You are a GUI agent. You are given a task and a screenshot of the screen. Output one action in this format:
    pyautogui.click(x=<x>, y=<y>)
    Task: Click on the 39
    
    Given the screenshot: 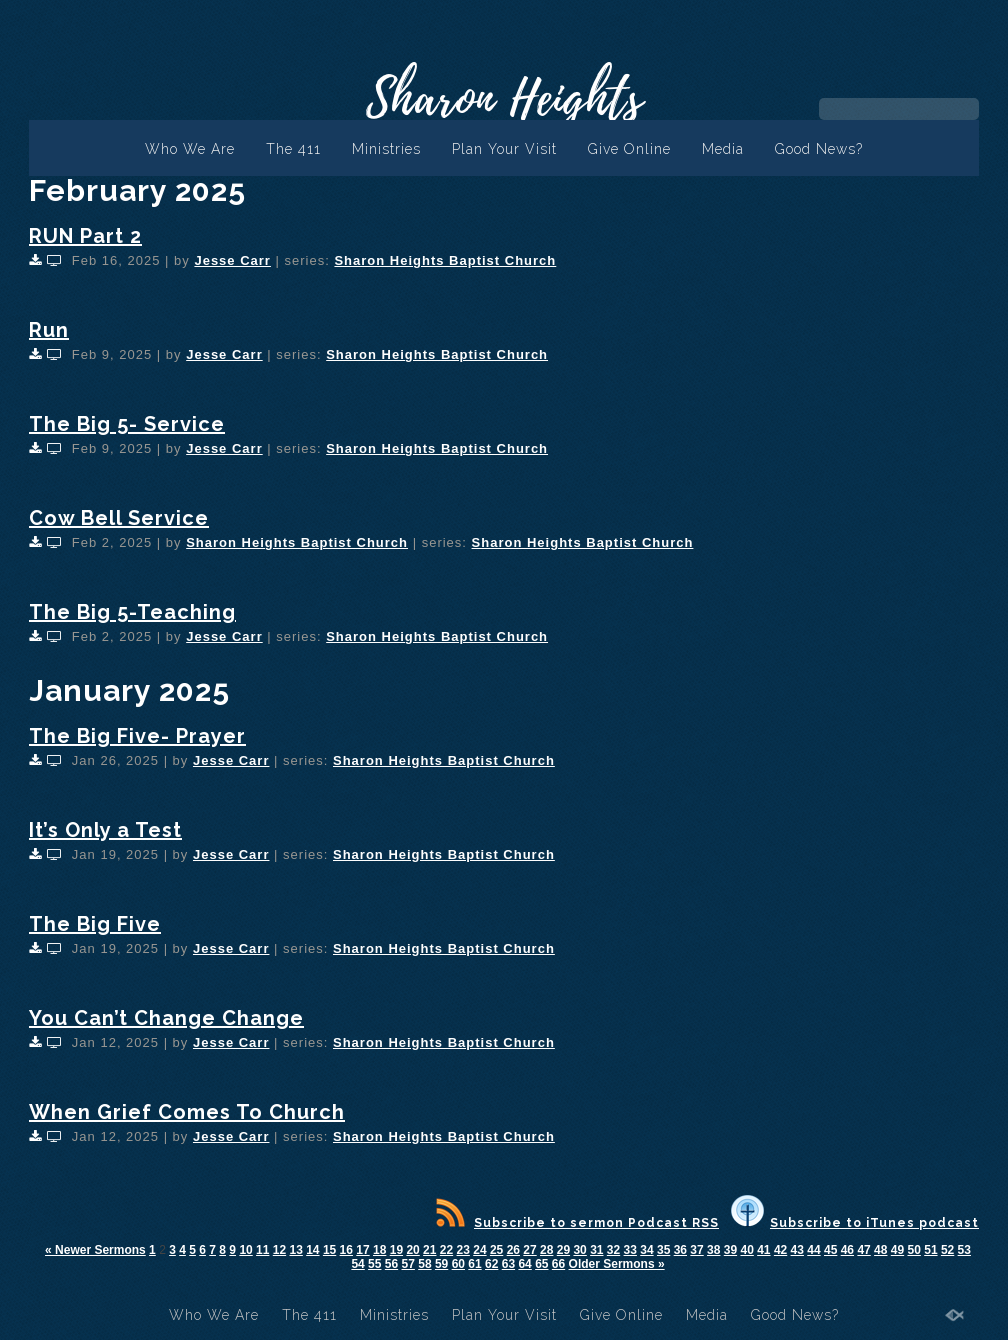 What is the action you would take?
    pyautogui.click(x=730, y=1250)
    